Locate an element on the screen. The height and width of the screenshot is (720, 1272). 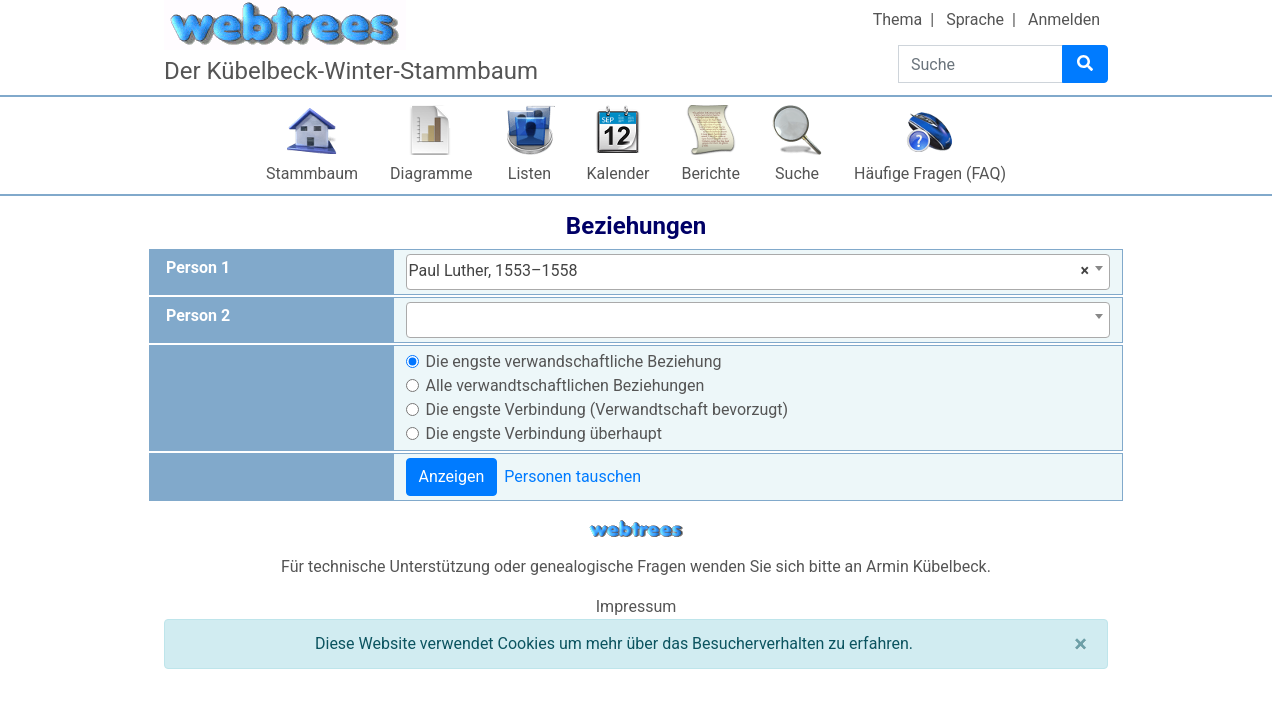
Alle verwandtschaftlichen Beziehungen is located at coordinates (565, 385).